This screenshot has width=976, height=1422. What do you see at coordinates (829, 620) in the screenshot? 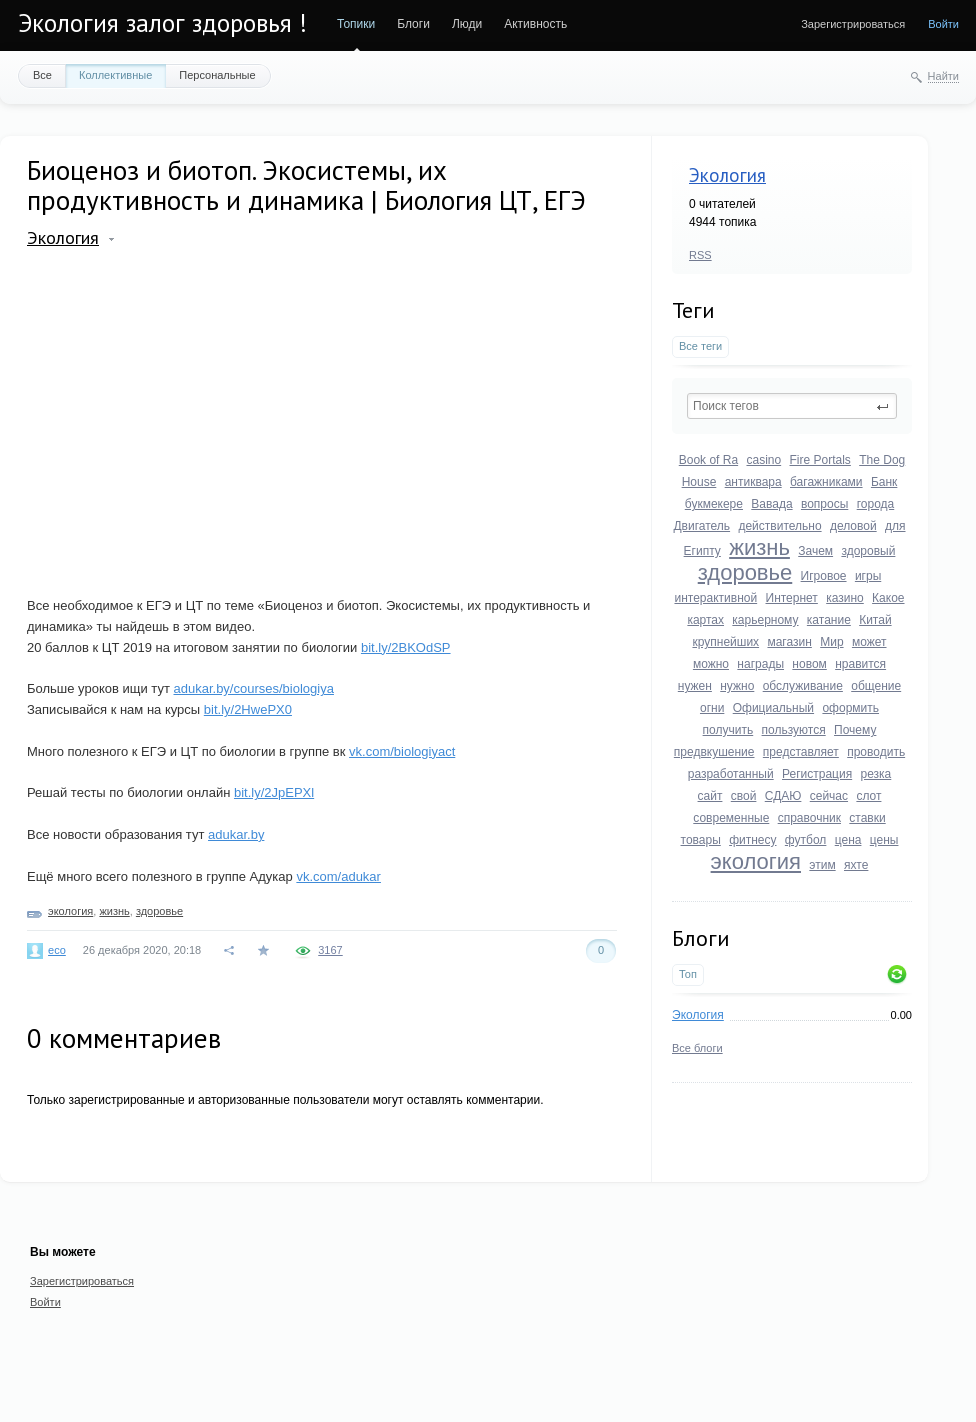
I see `катание` at bounding box center [829, 620].